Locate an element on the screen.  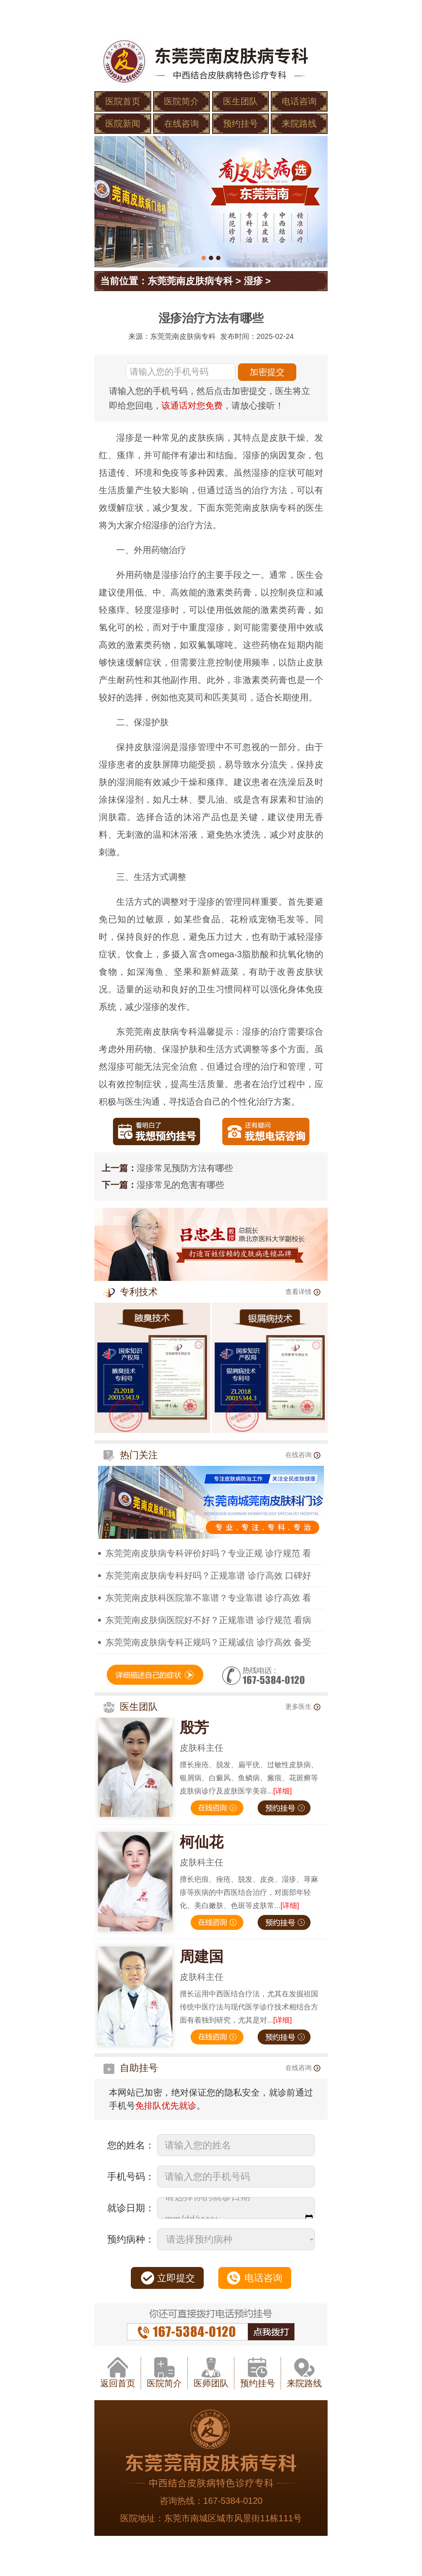
东莞莞南皮肤科医院靠不靠谱？专业靠谱 诊疗高效 看 is located at coordinates (208, 1598).